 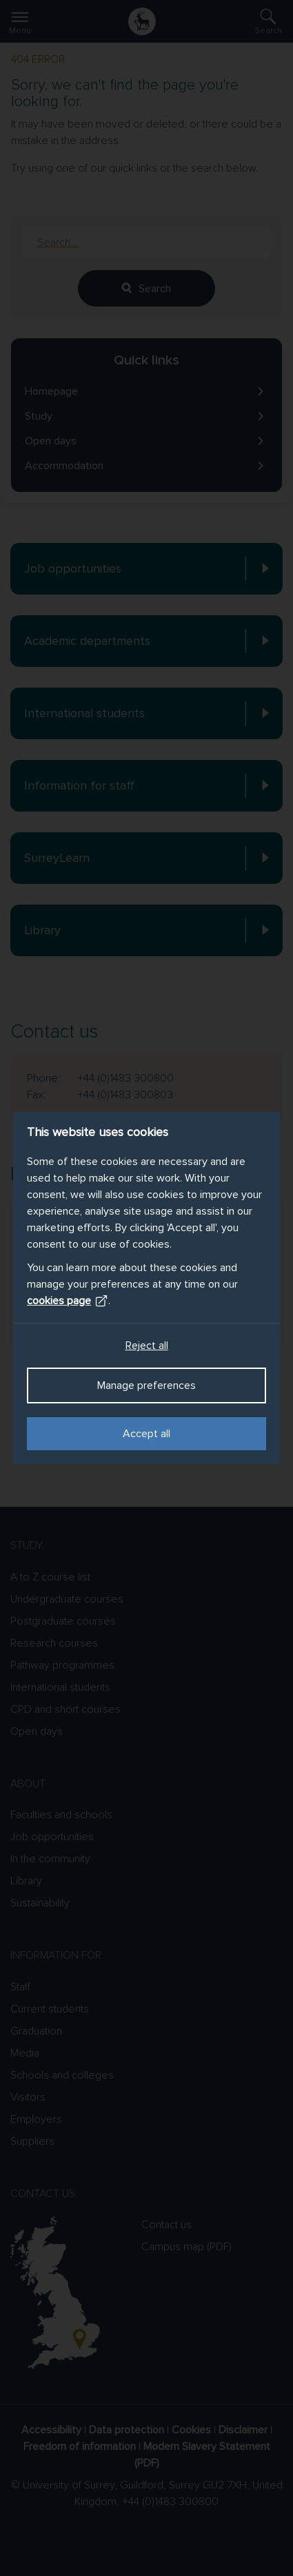 What do you see at coordinates (146, 1434) in the screenshot?
I see `Accept all` at bounding box center [146, 1434].